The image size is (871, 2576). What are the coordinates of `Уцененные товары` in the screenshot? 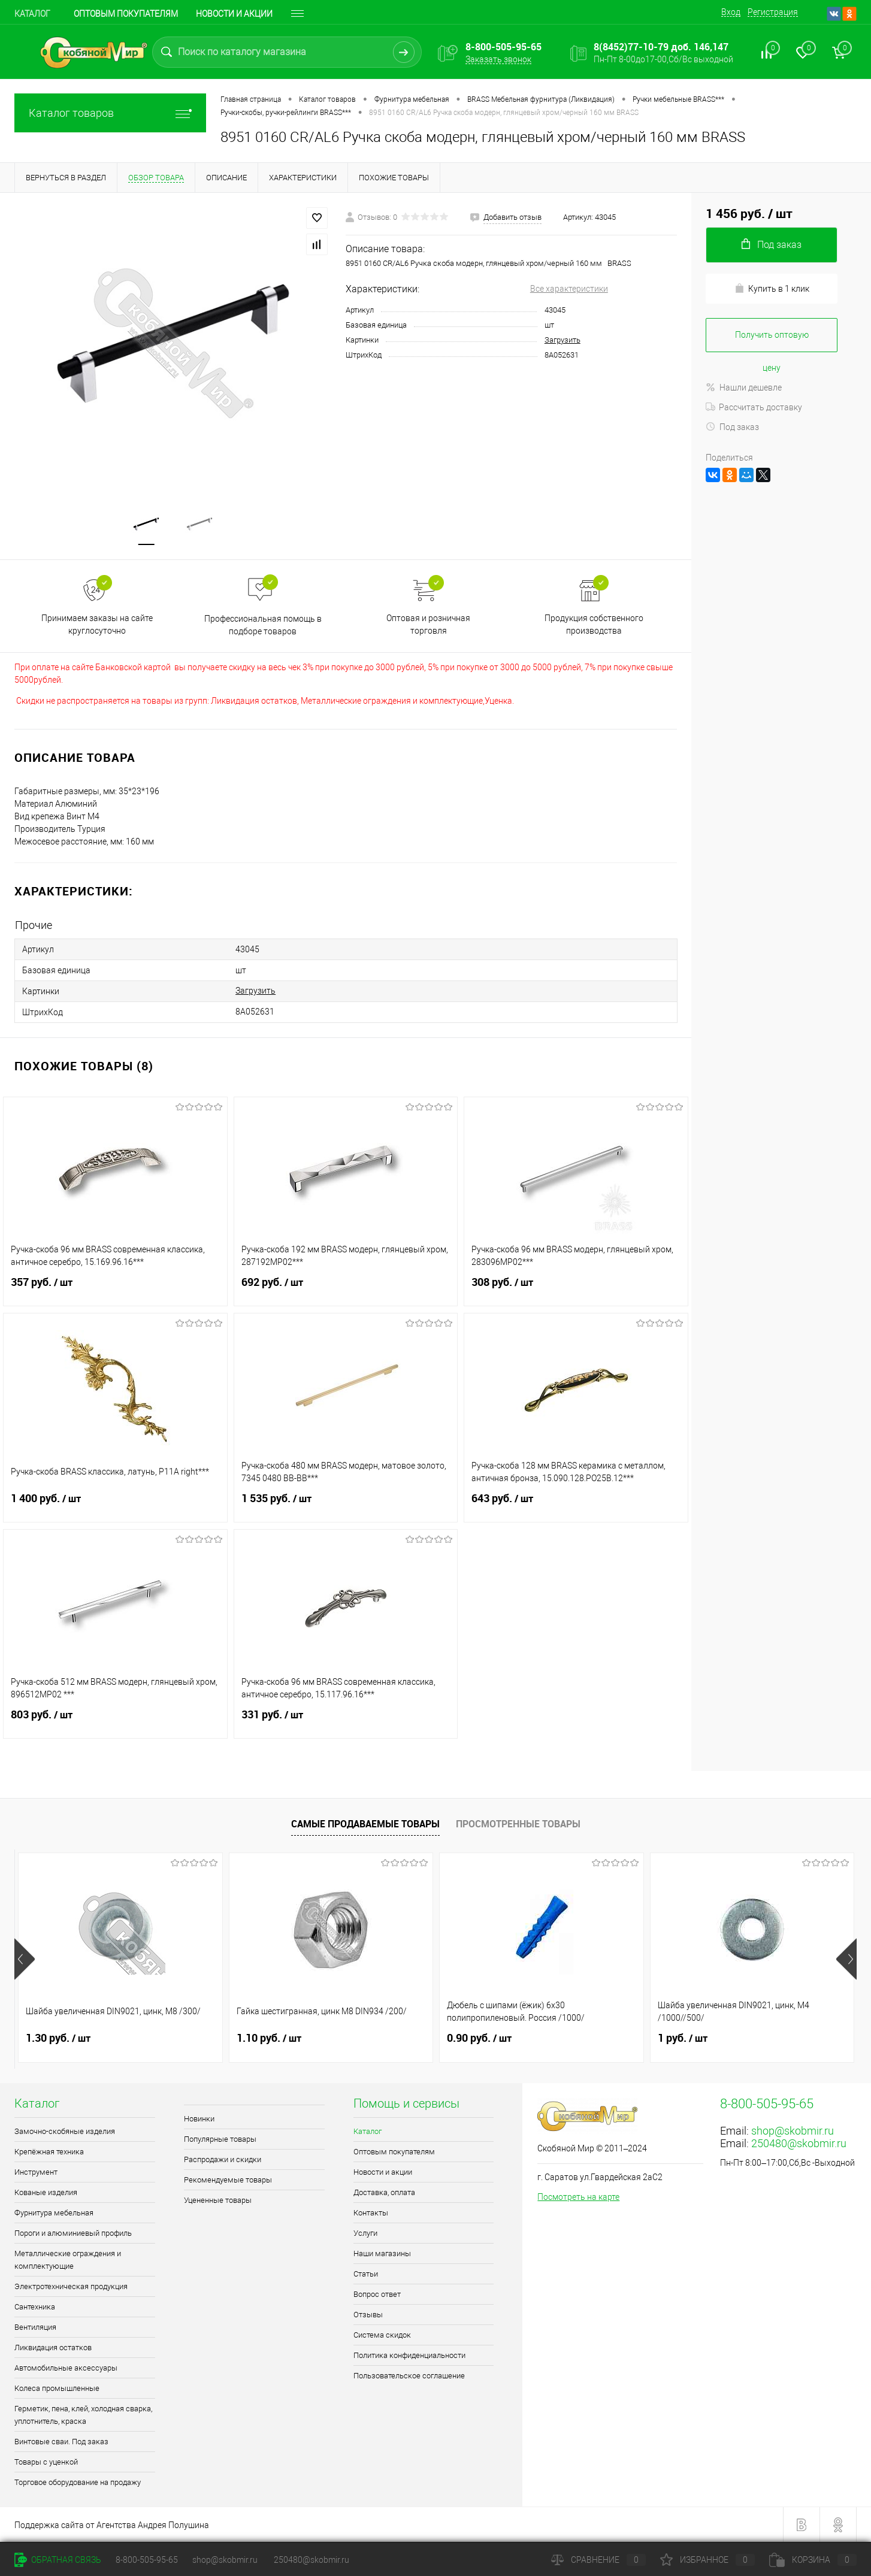 It's located at (218, 2200).